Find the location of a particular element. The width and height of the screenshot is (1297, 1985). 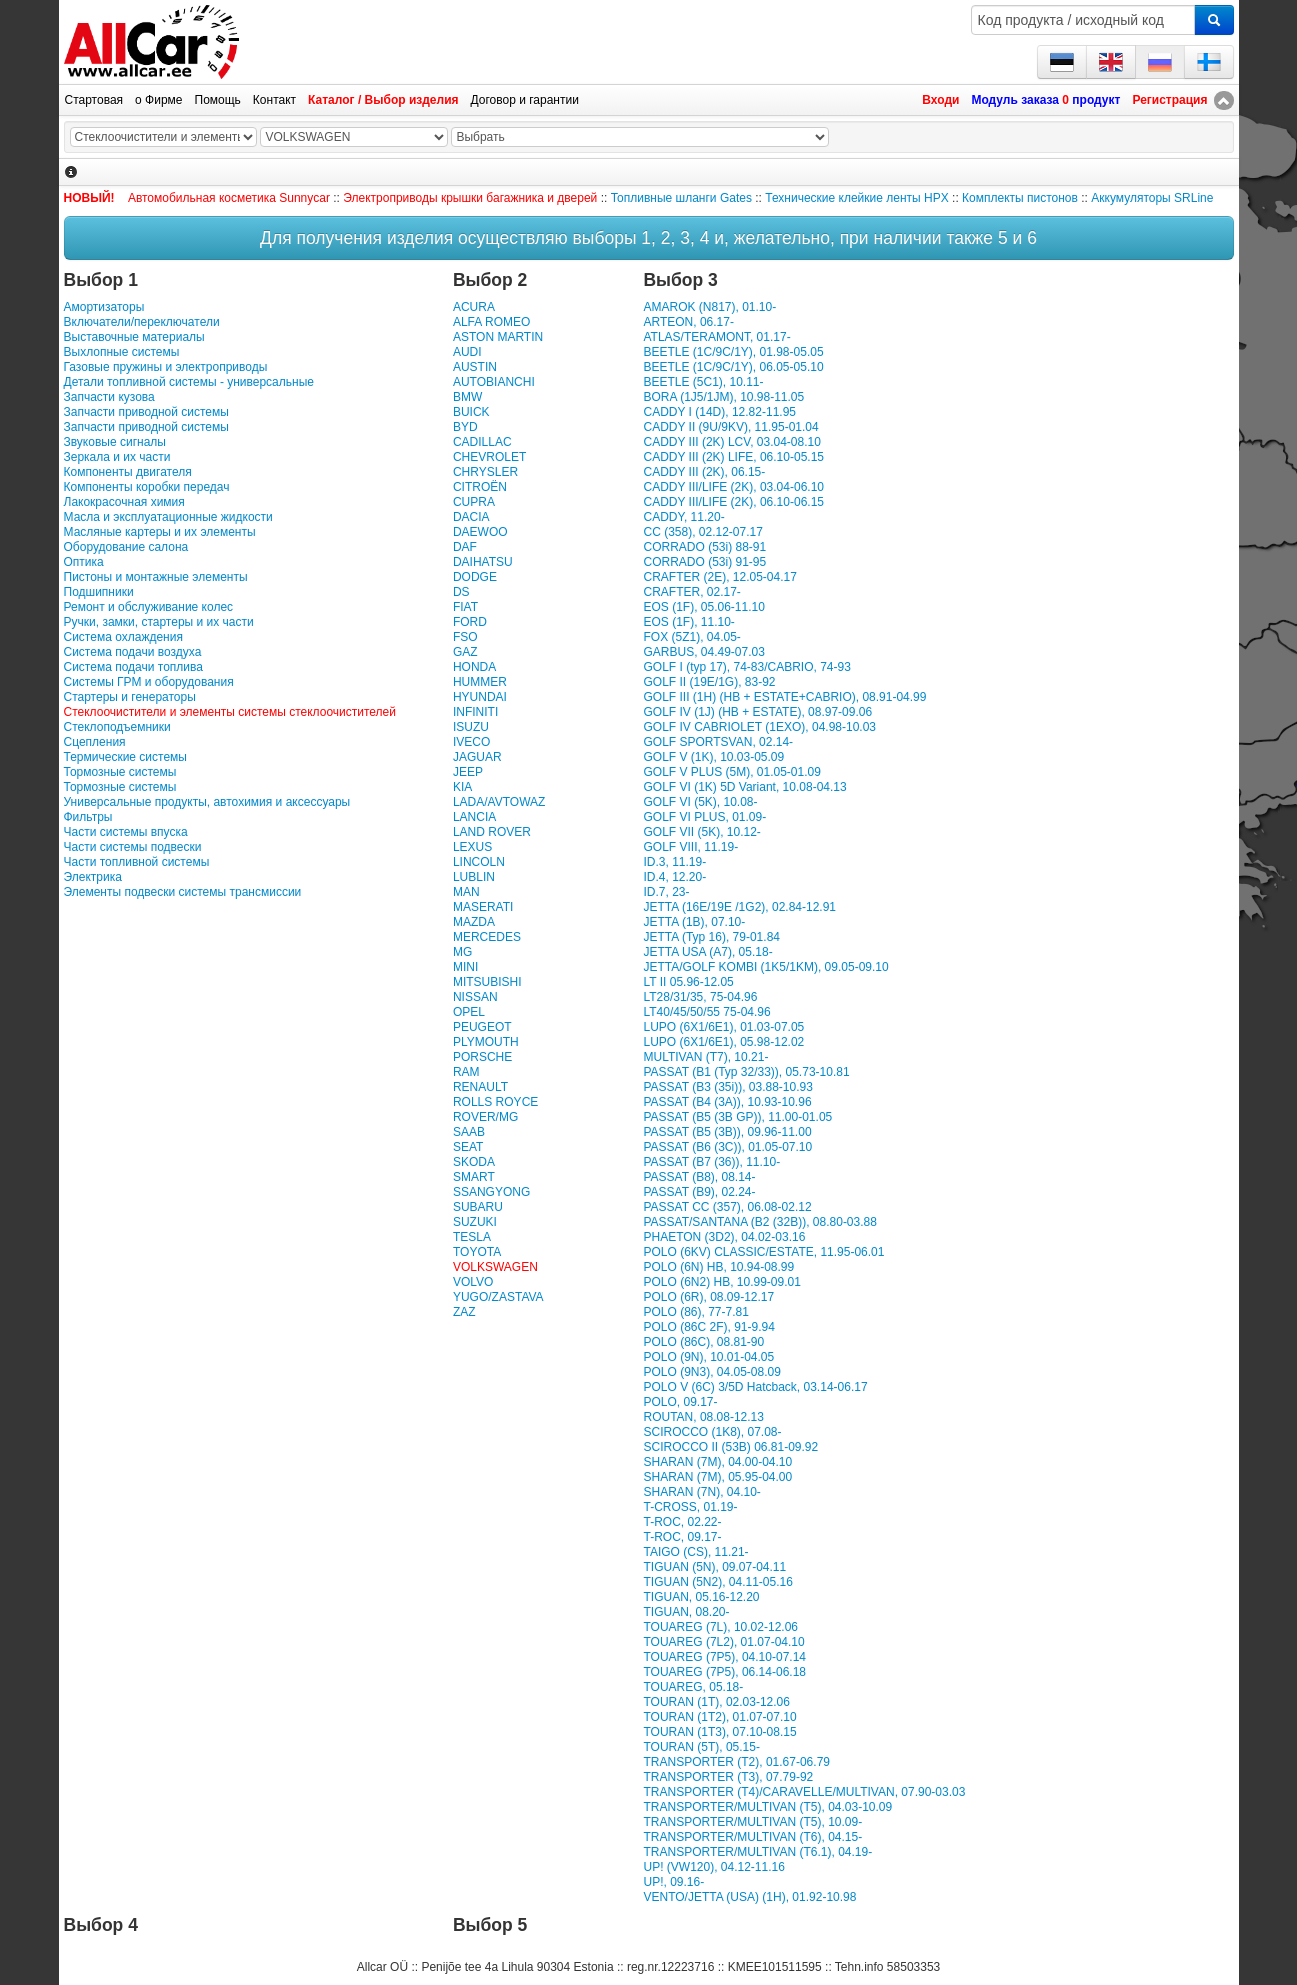

IVECO is located at coordinates (471, 742).